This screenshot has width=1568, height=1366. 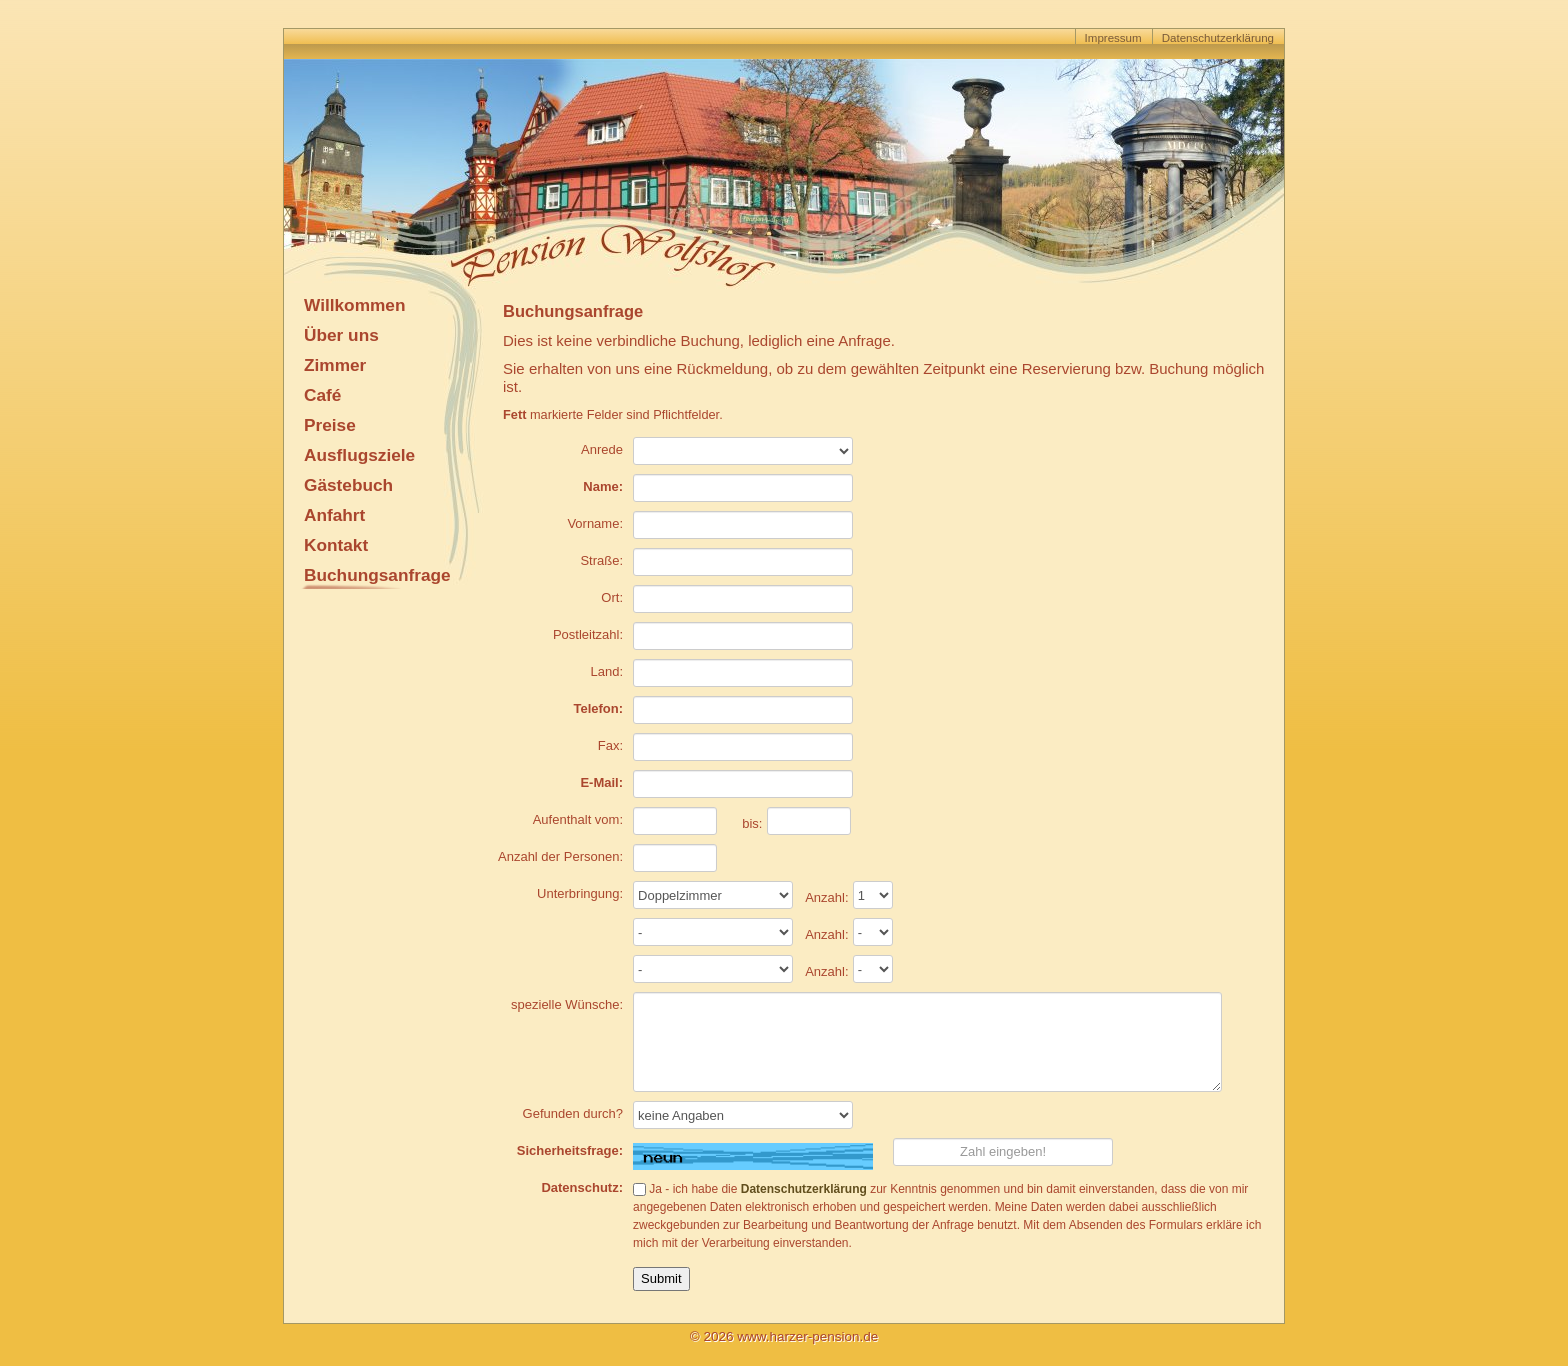 What do you see at coordinates (341, 335) in the screenshot?
I see `Über uns` at bounding box center [341, 335].